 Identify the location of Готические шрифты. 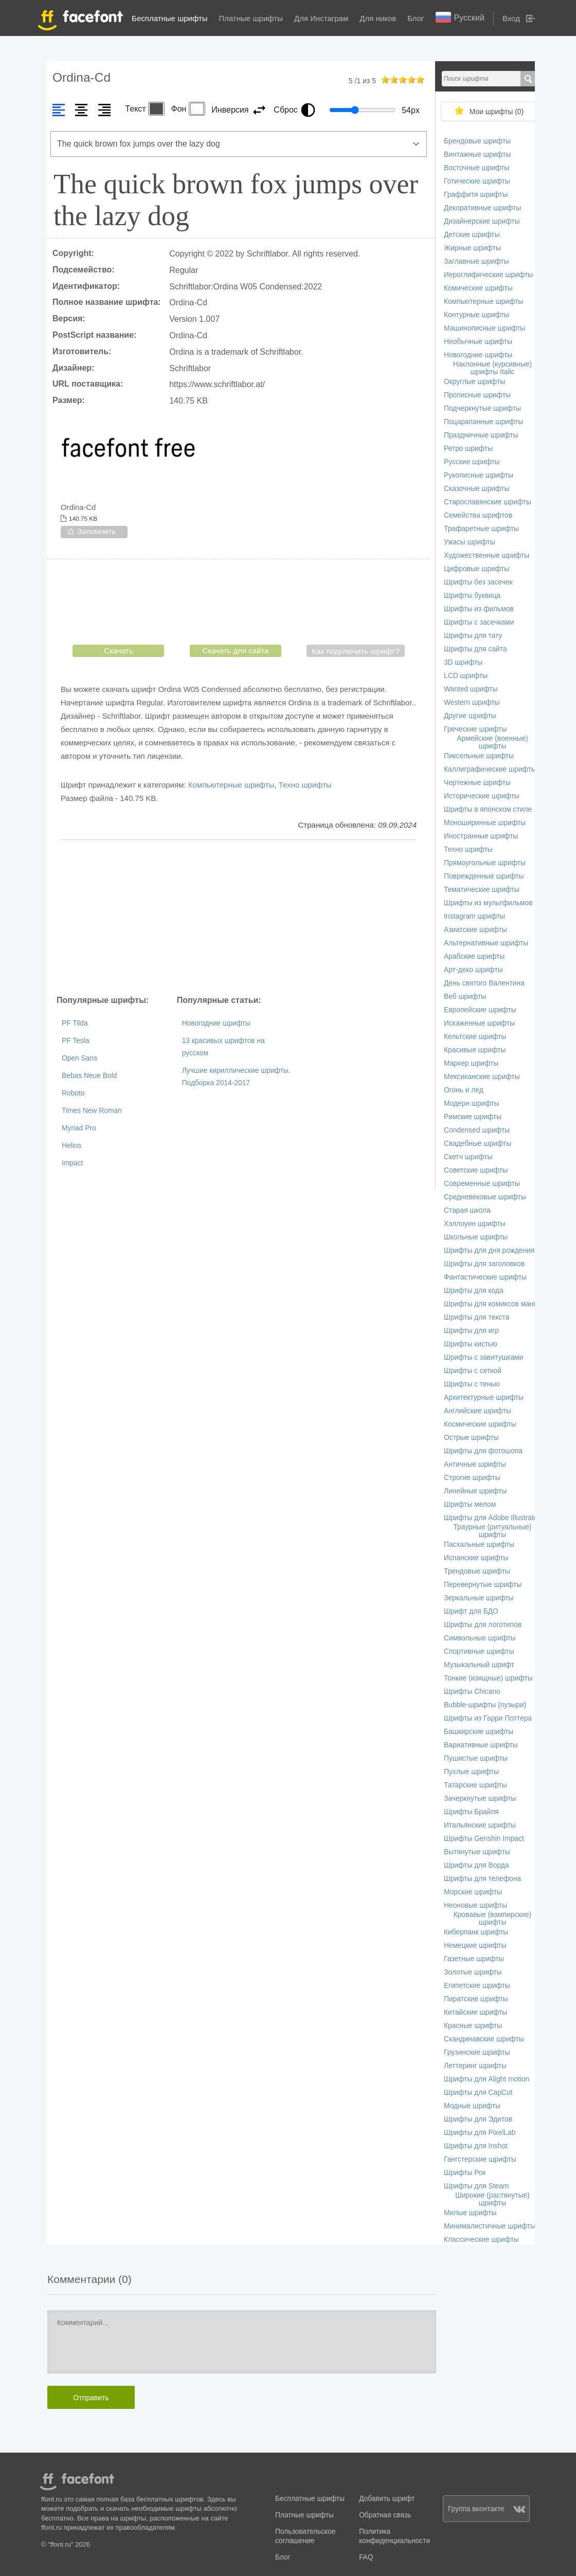
(477, 181).